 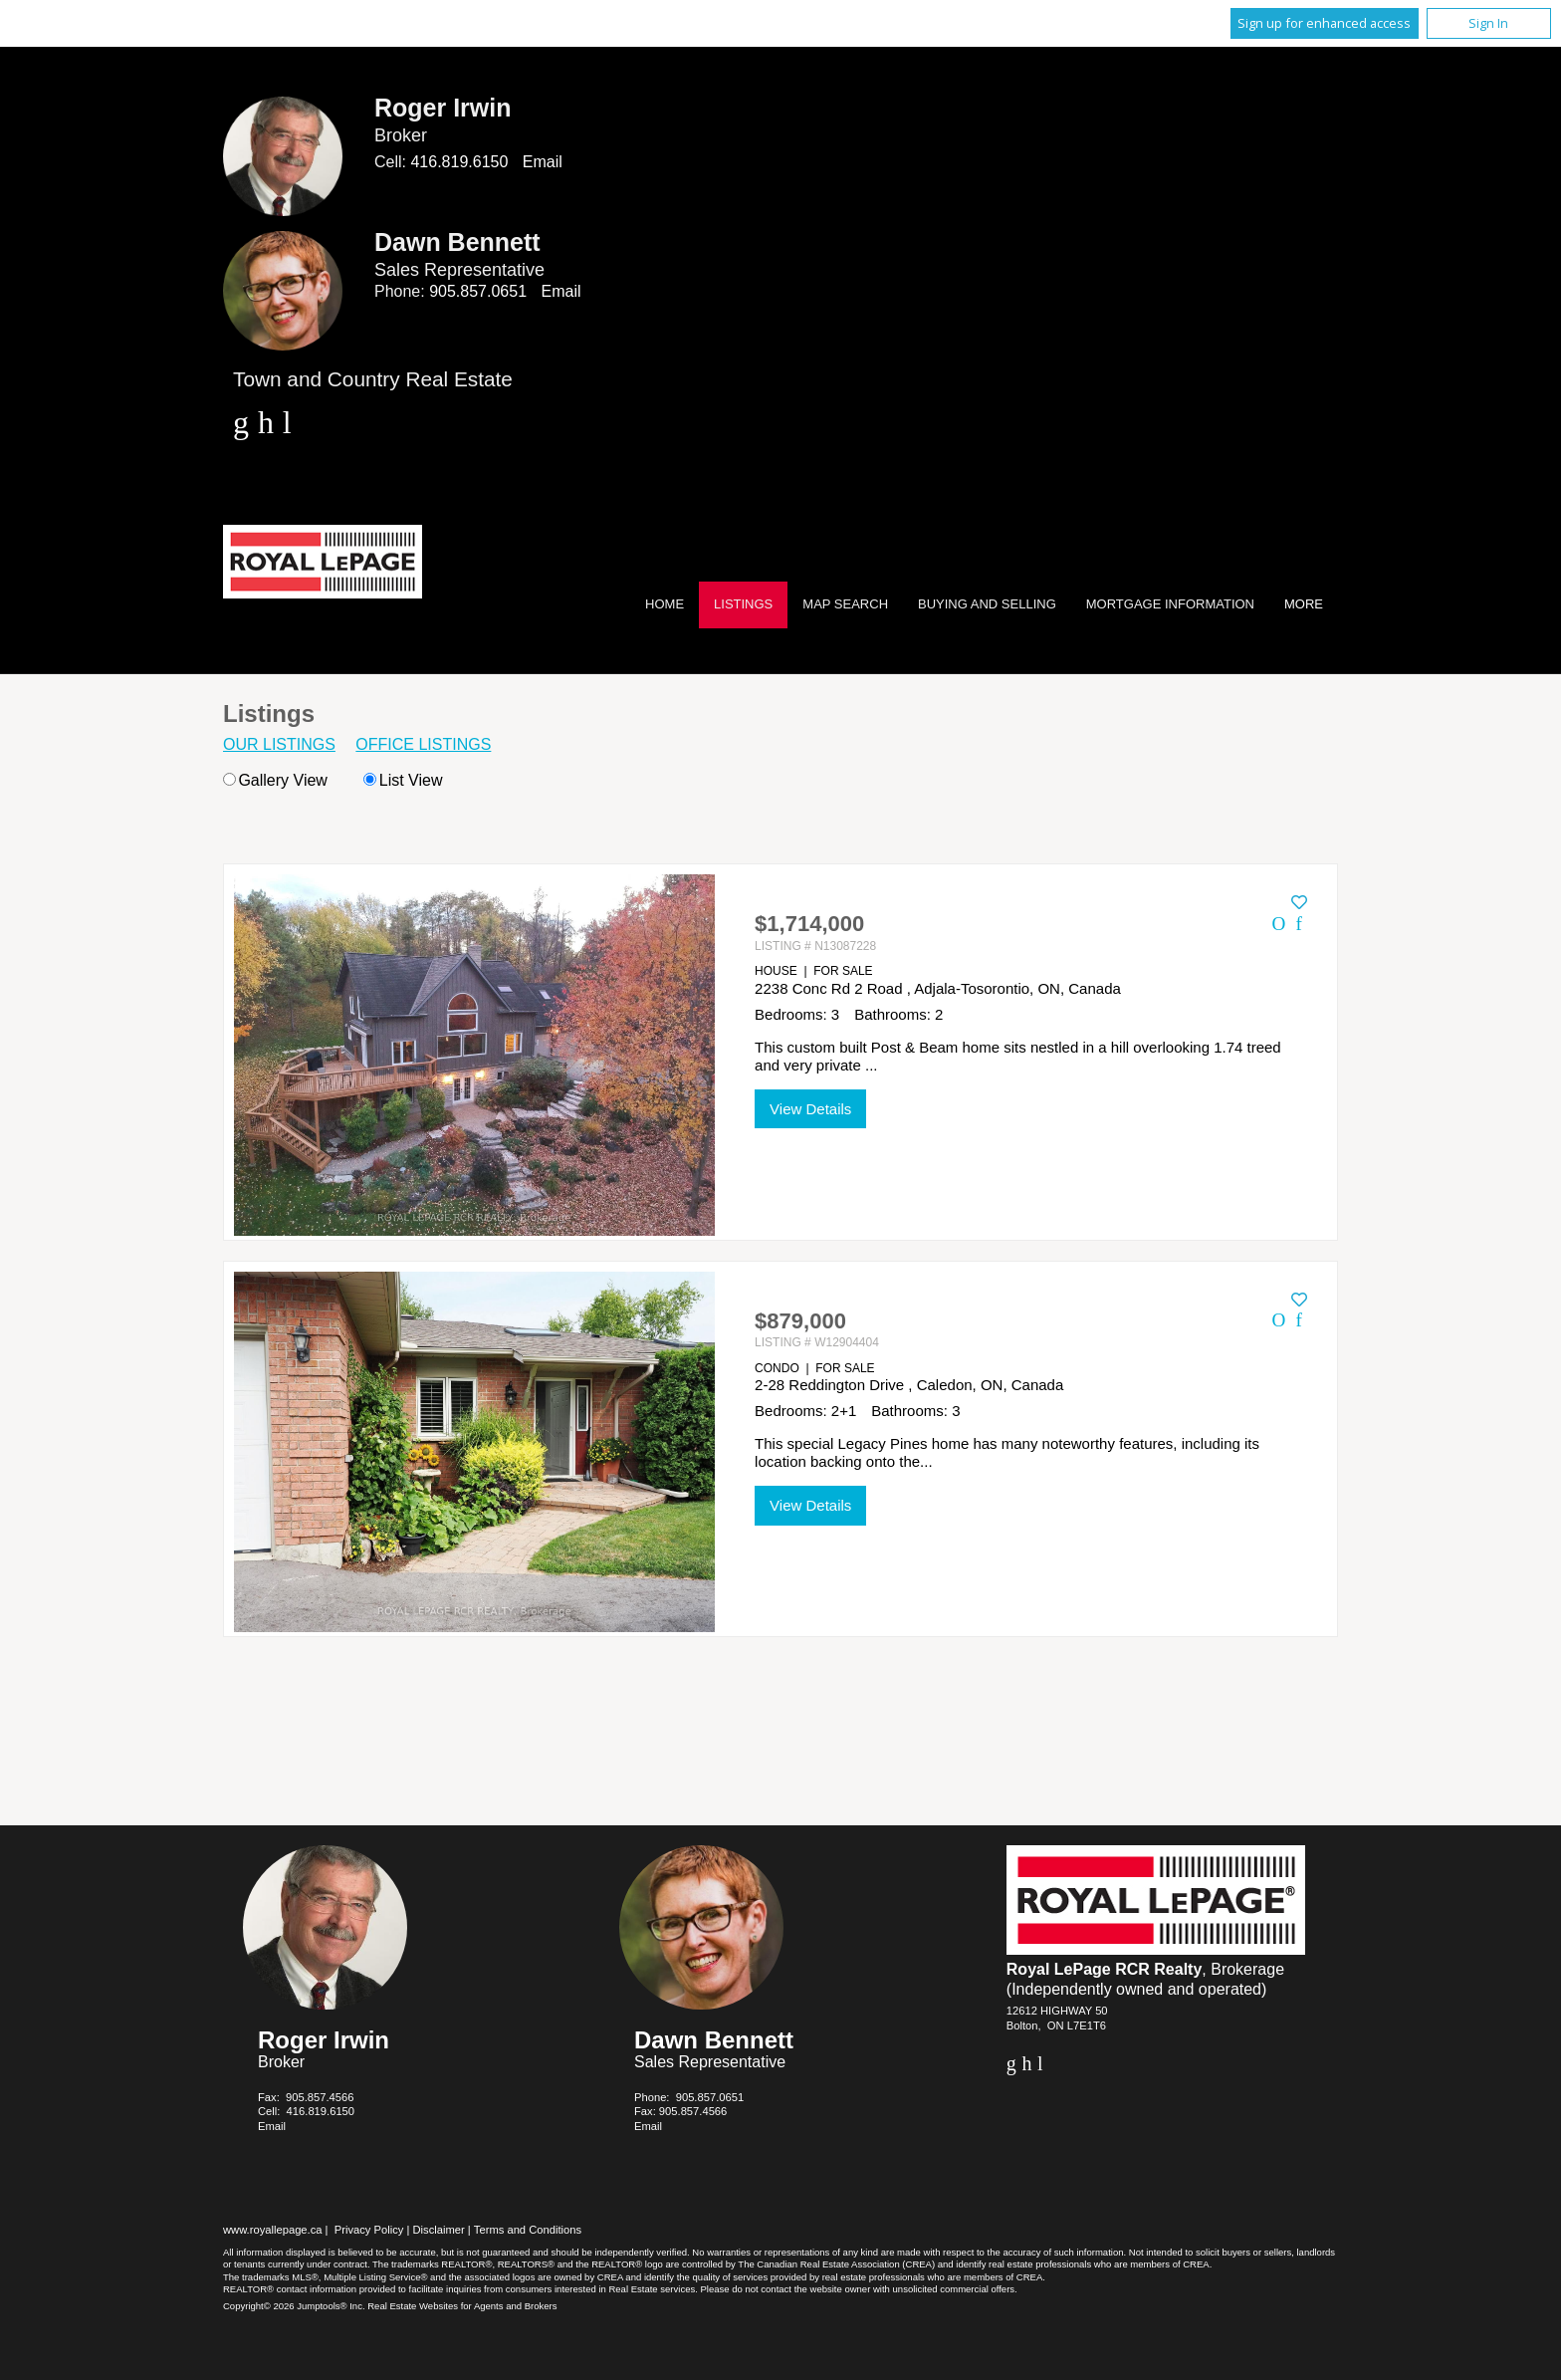 I want to click on Copyright© 2026 Jumptools® Inc., so click(x=294, y=2305).